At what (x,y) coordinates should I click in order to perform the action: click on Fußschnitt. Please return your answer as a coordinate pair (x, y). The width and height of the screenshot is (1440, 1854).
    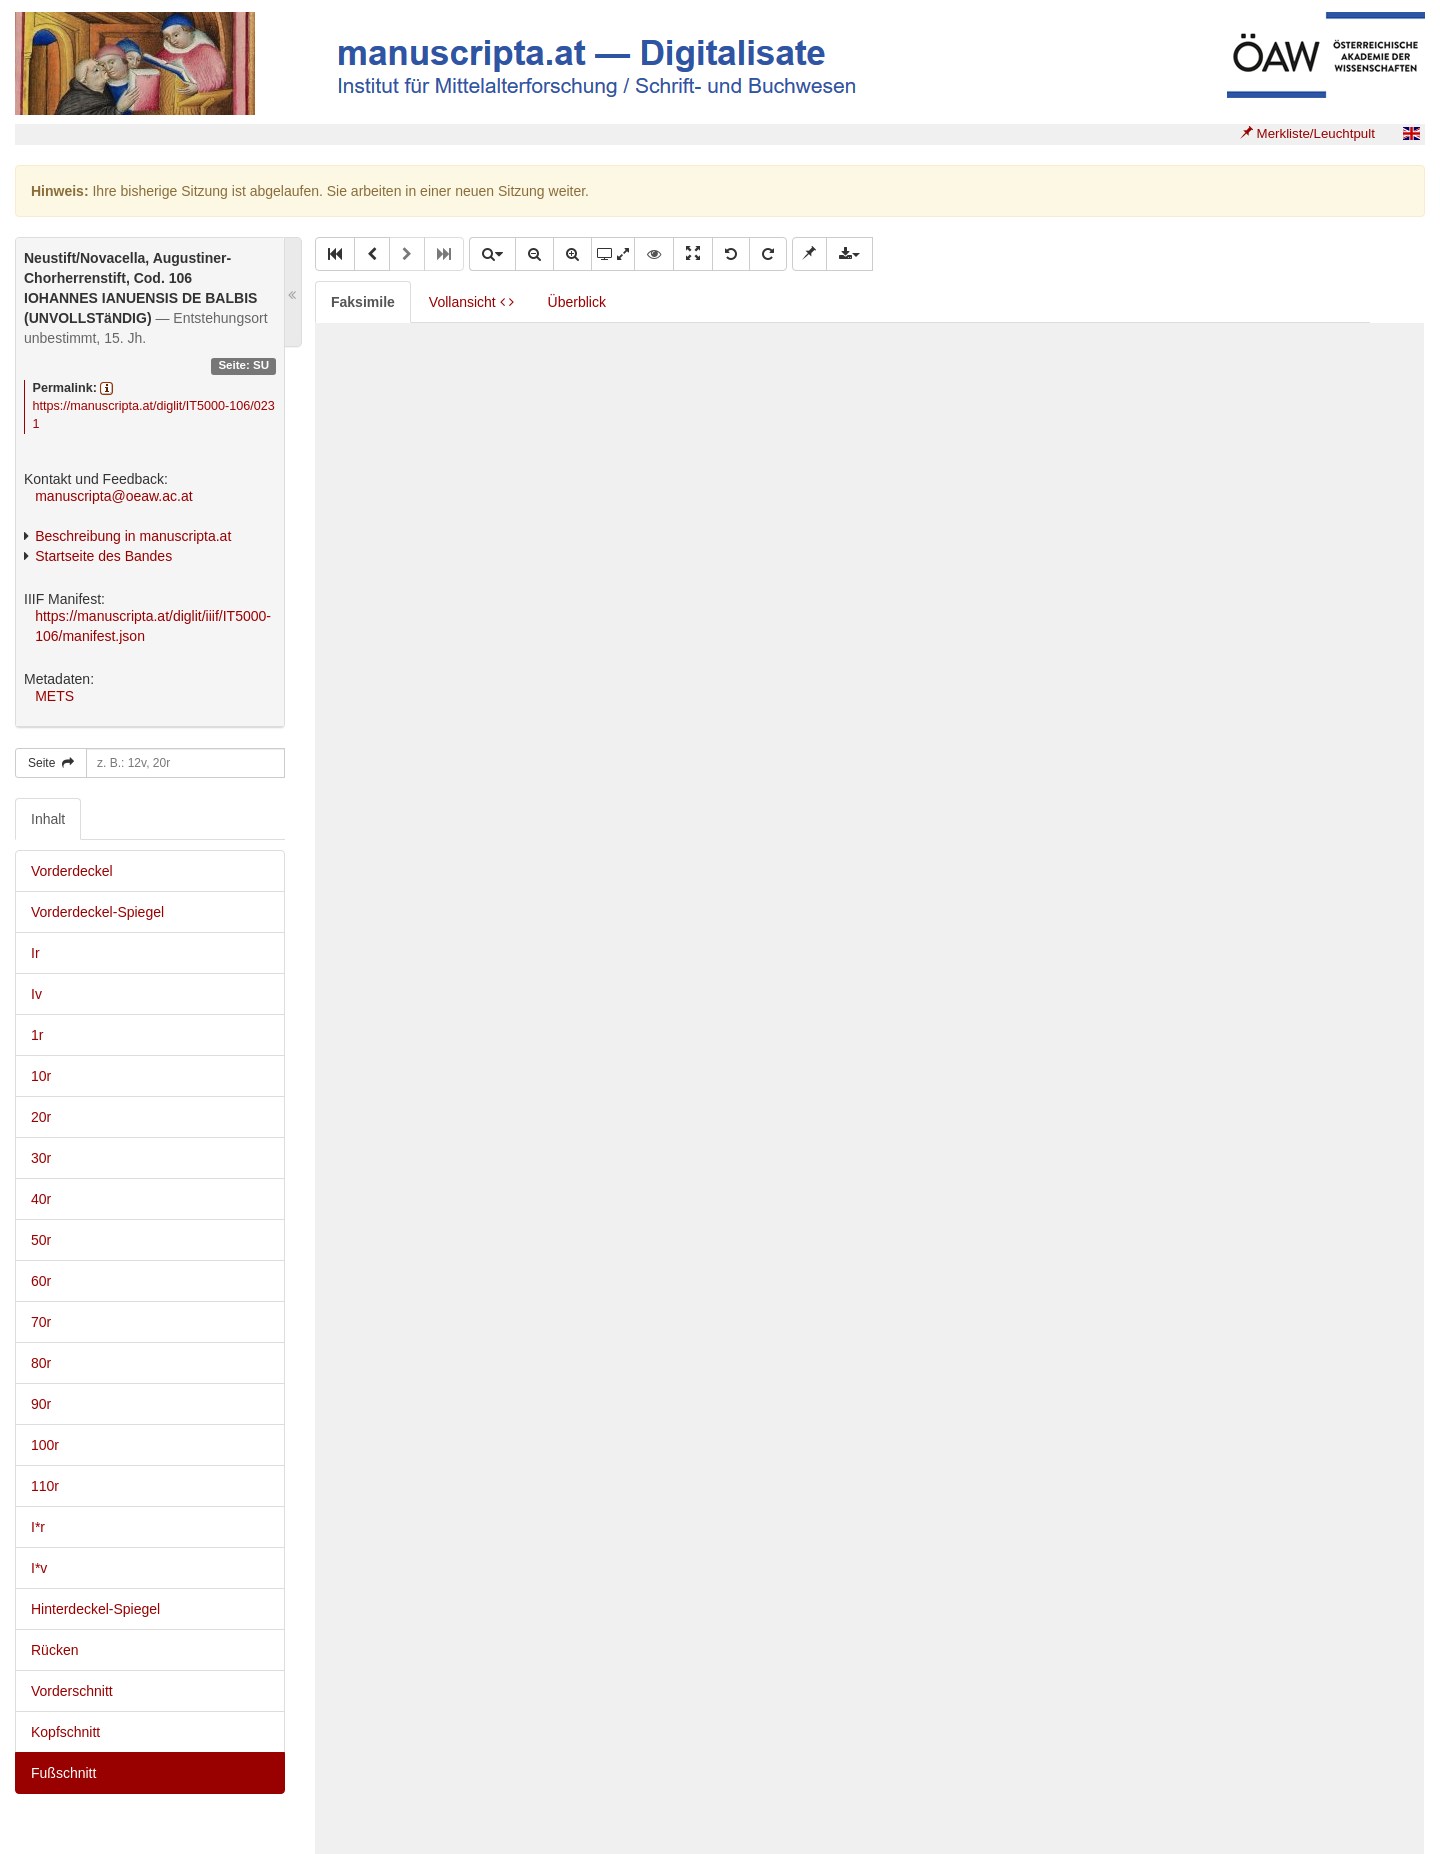
    Looking at the image, I should click on (63, 1773).